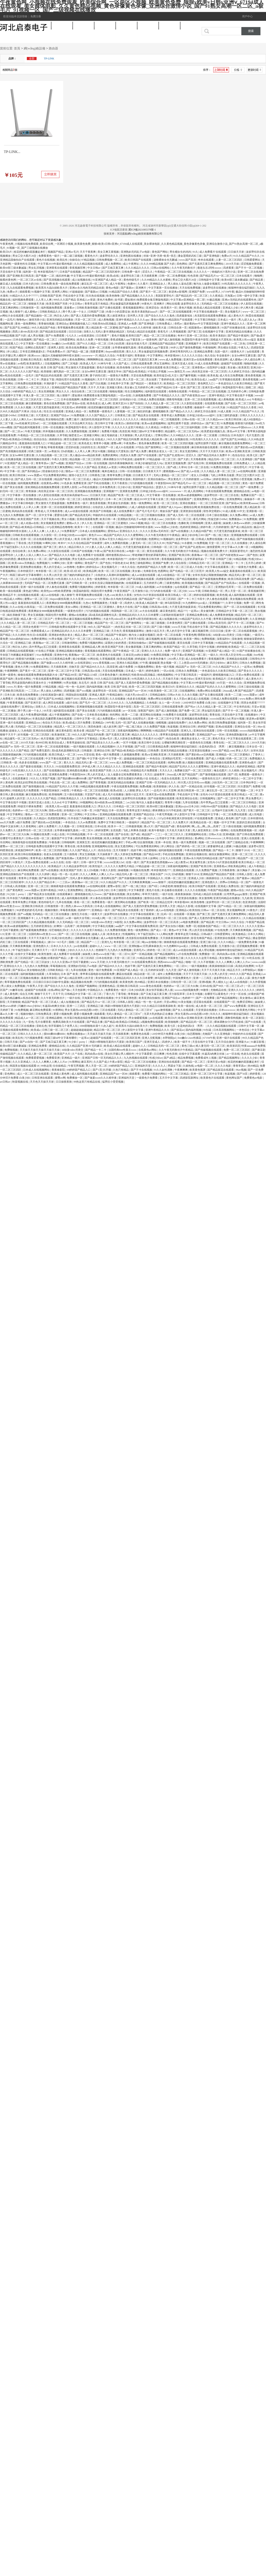  I want to click on 很黄很污的视频, so click(244, 423).